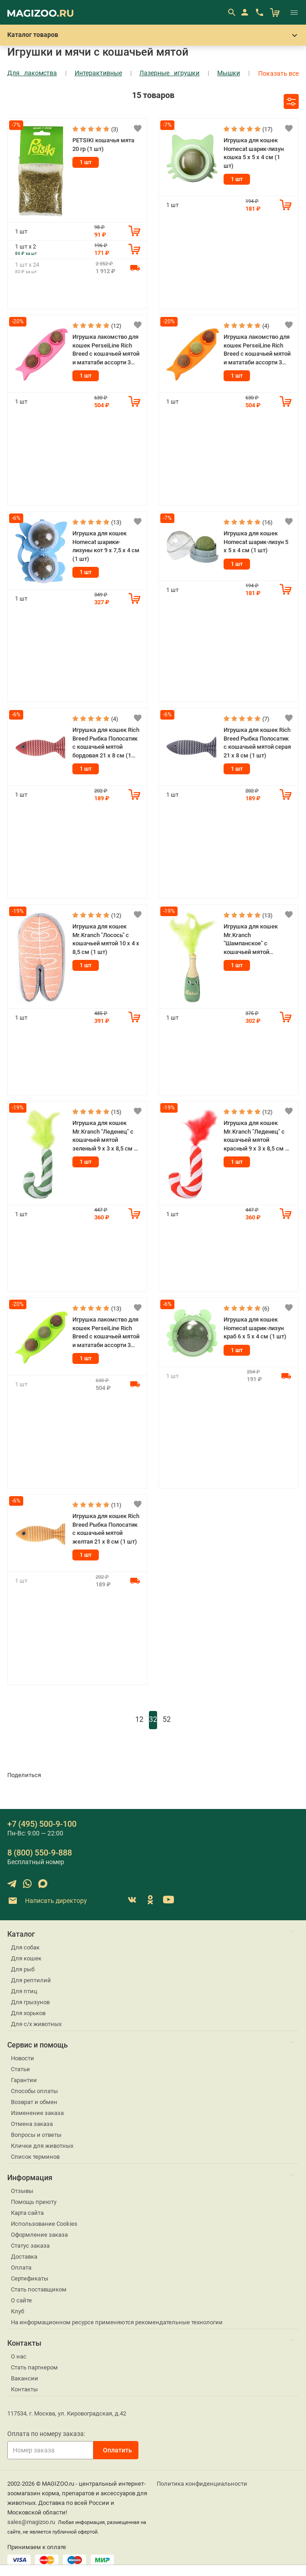 The width and height of the screenshot is (306, 2576). Describe the element at coordinates (31, 2522) in the screenshot. I see `sales@magizoo.ru` at that location.